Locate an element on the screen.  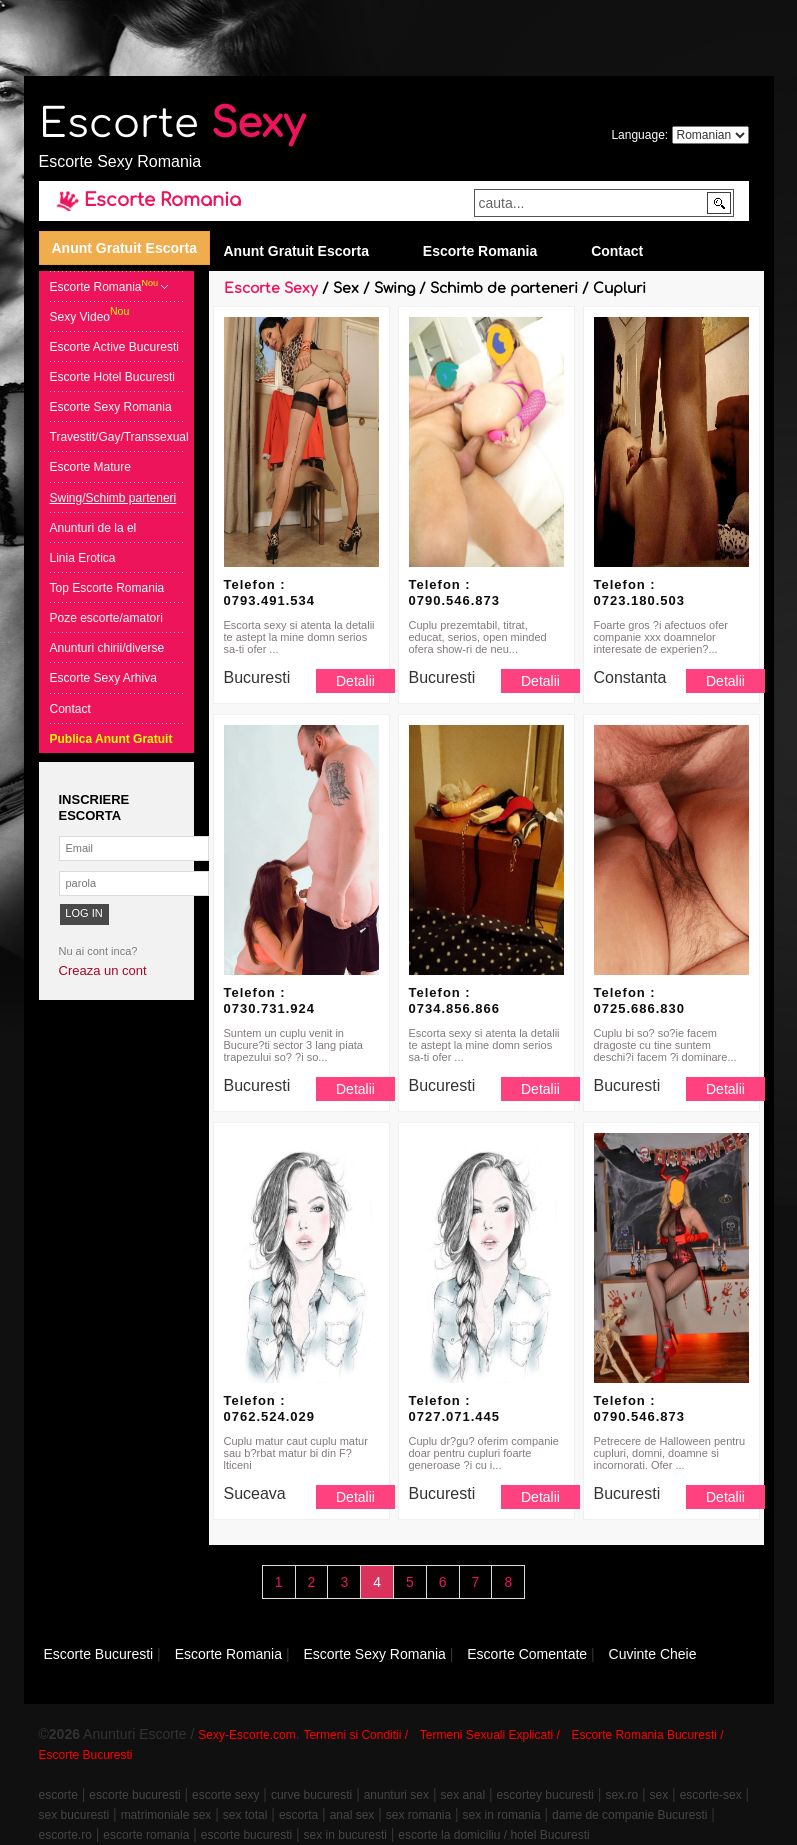
Detalii [button] is located at coordinates (355, 681).